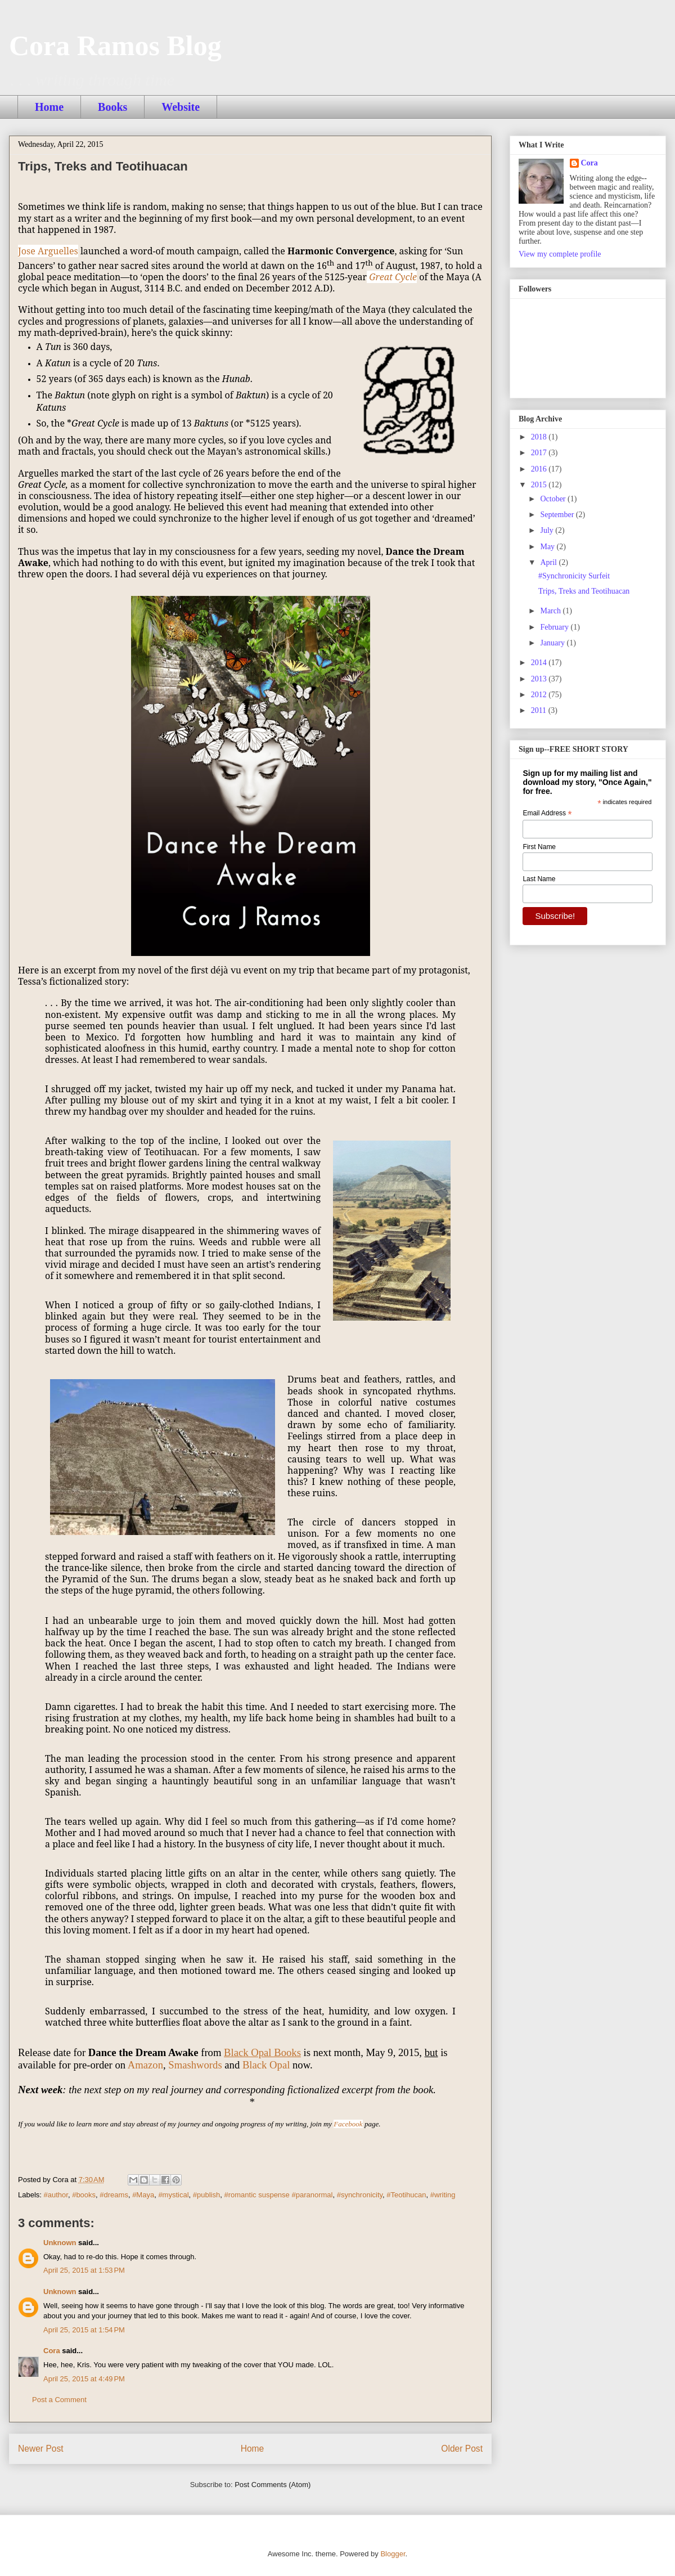  Describe the element at coordinates (540, 469) in the screenshot. I see `2016` at that location.